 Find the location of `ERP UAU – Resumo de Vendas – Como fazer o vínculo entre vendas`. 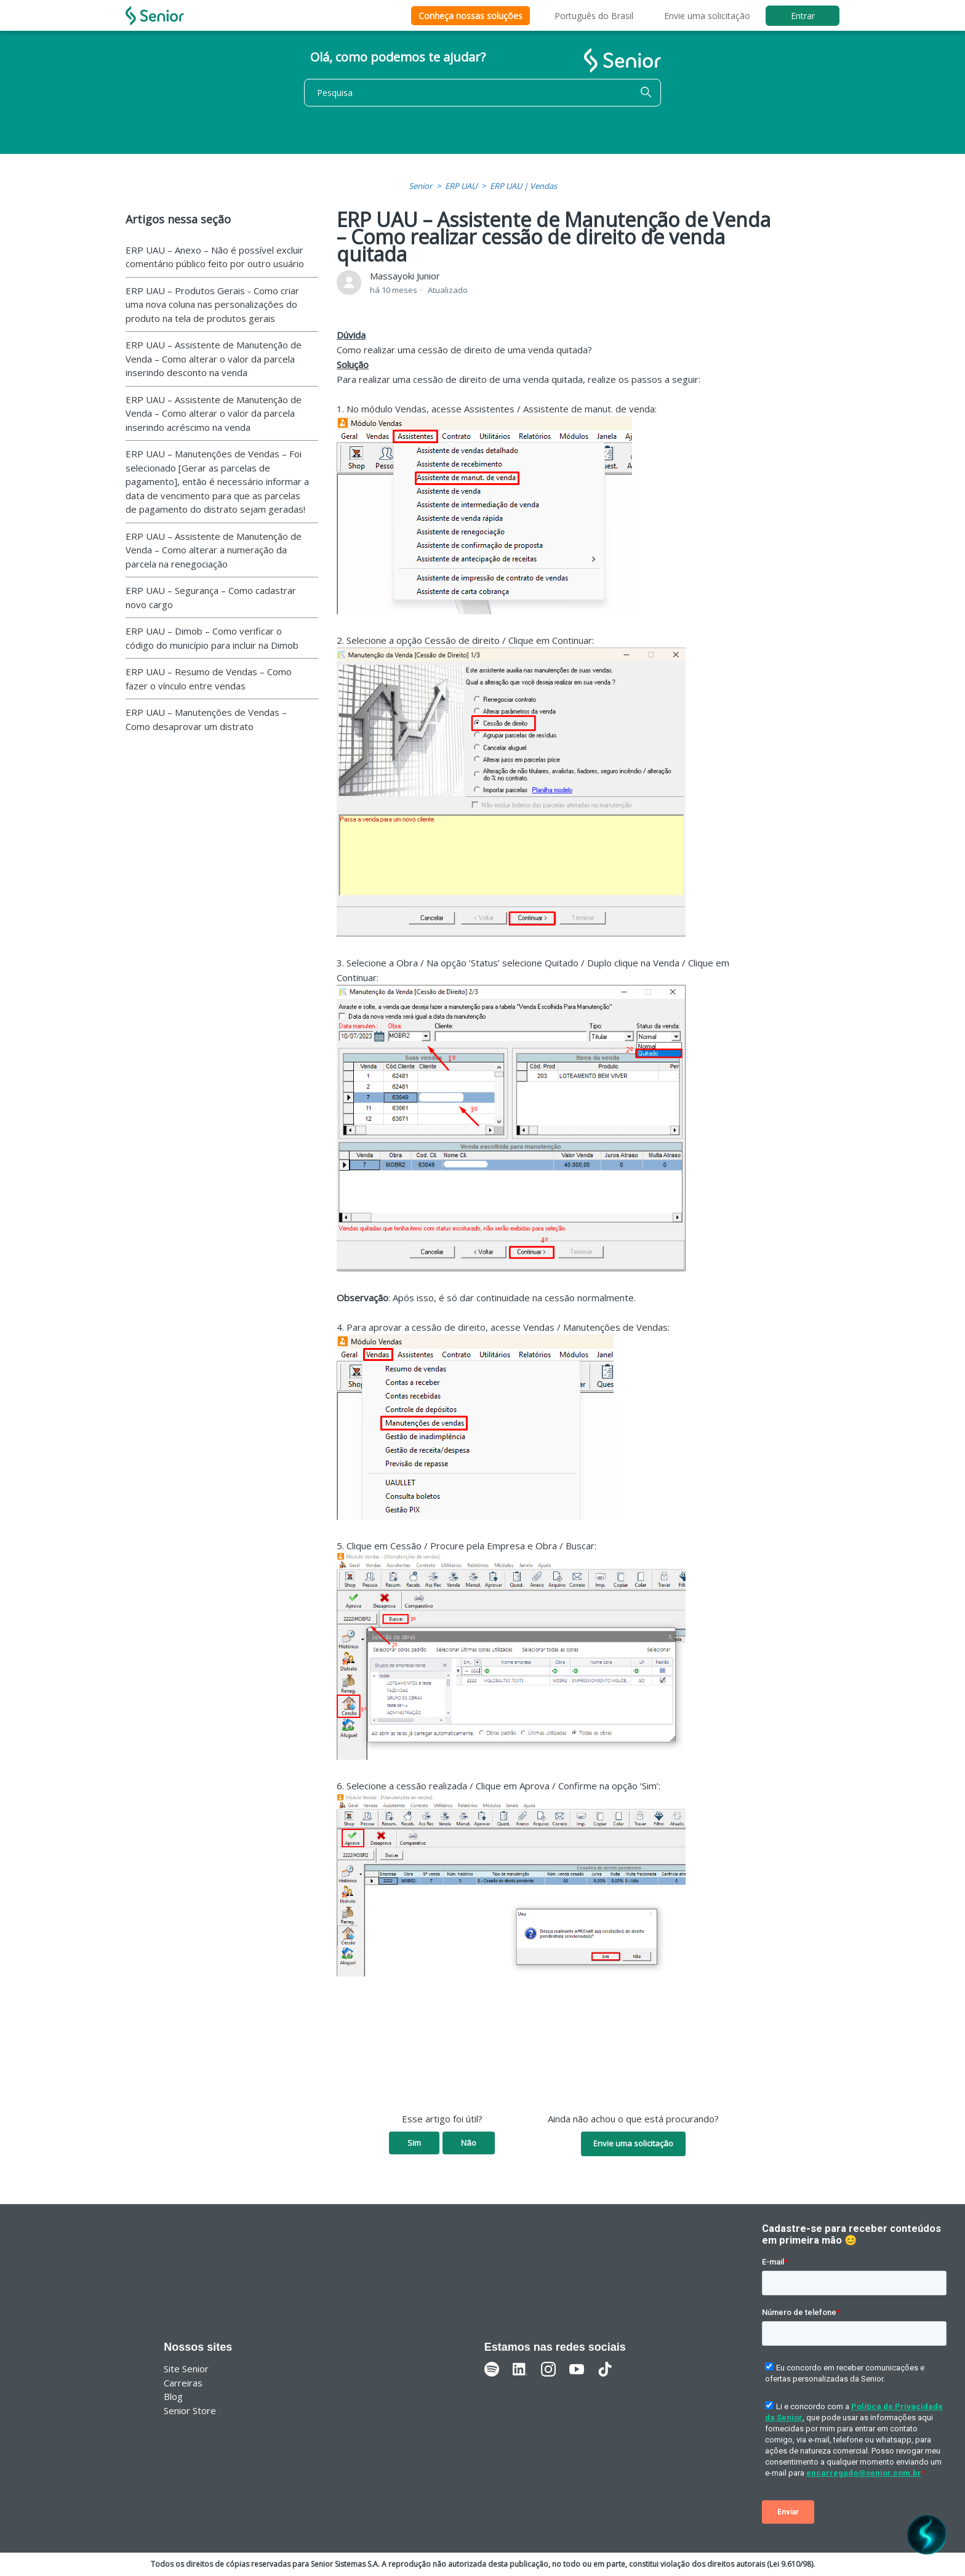

ERP UAU – Resumo de Vendas – Como fazer o vínculo entre vendas is located at coordinates (209, 678).